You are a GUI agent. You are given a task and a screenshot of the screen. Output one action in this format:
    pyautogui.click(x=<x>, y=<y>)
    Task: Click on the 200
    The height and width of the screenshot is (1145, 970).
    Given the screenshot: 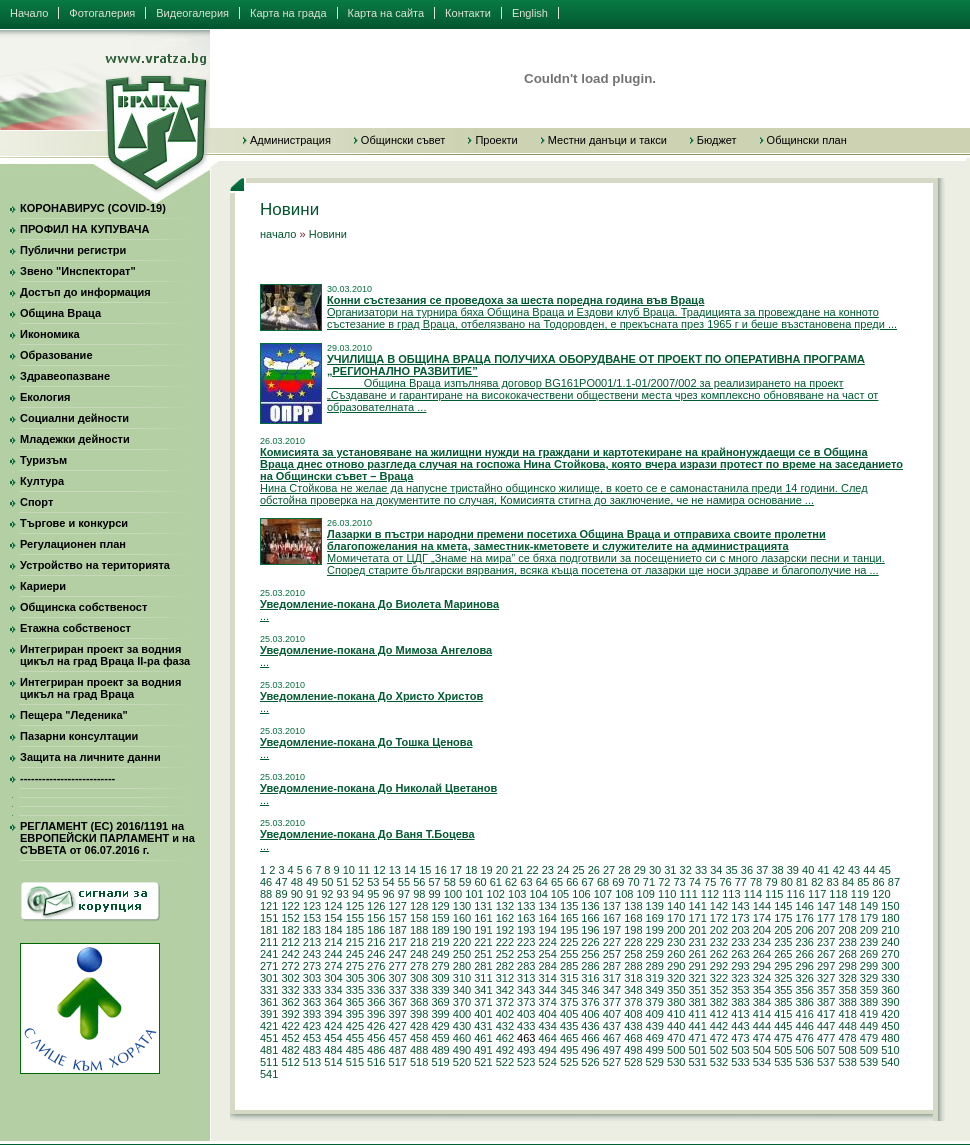 What is the action you would take?
    pyautogui.click(x=676, y=930)
    